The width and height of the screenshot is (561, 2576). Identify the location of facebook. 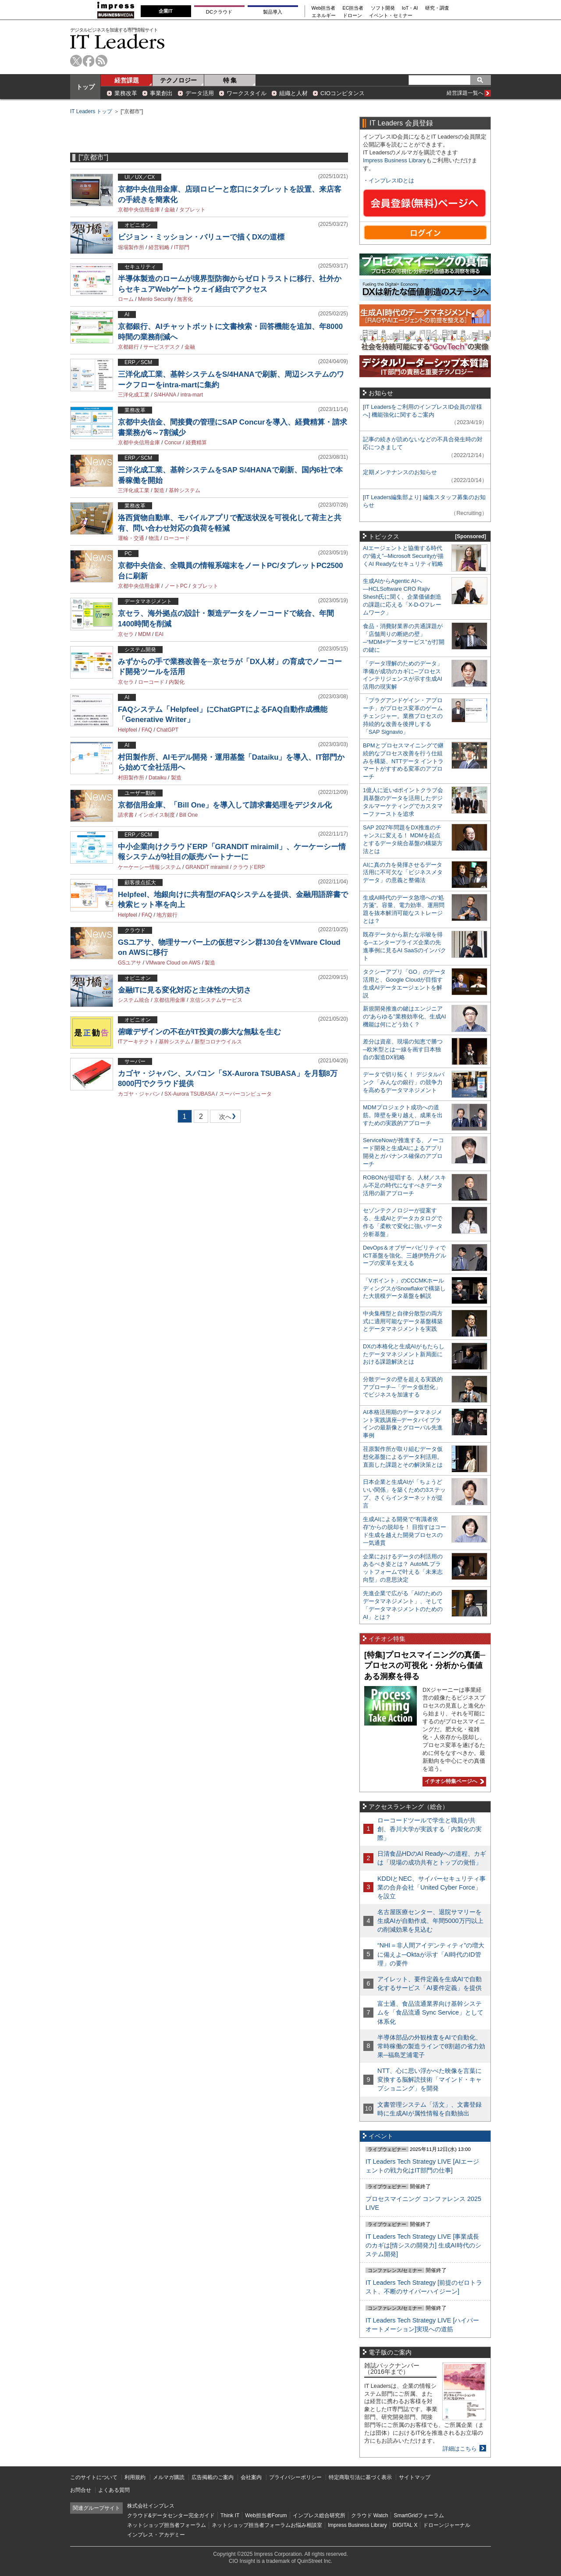
(89, 61).